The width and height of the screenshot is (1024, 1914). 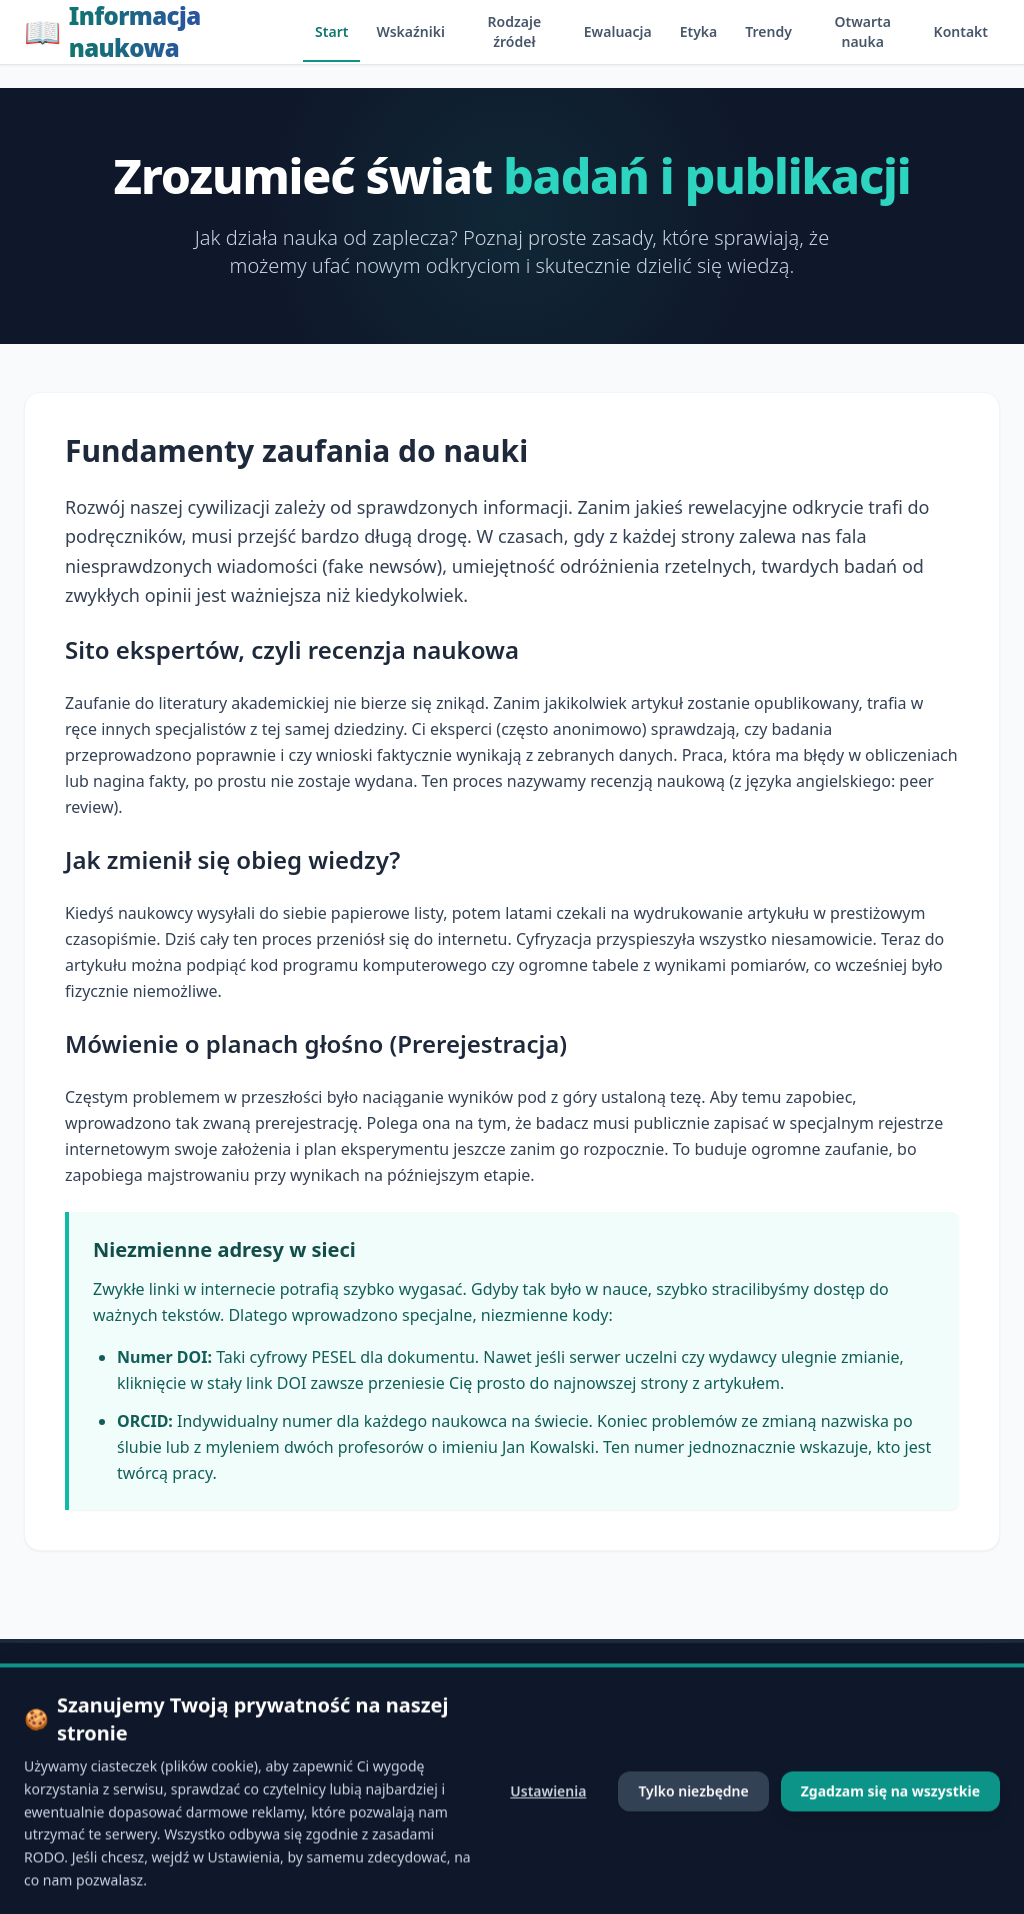 What do you see at coordinates (961, 31) in the screenshot?
I see `Kontakt` at bounding box center [961, 31].